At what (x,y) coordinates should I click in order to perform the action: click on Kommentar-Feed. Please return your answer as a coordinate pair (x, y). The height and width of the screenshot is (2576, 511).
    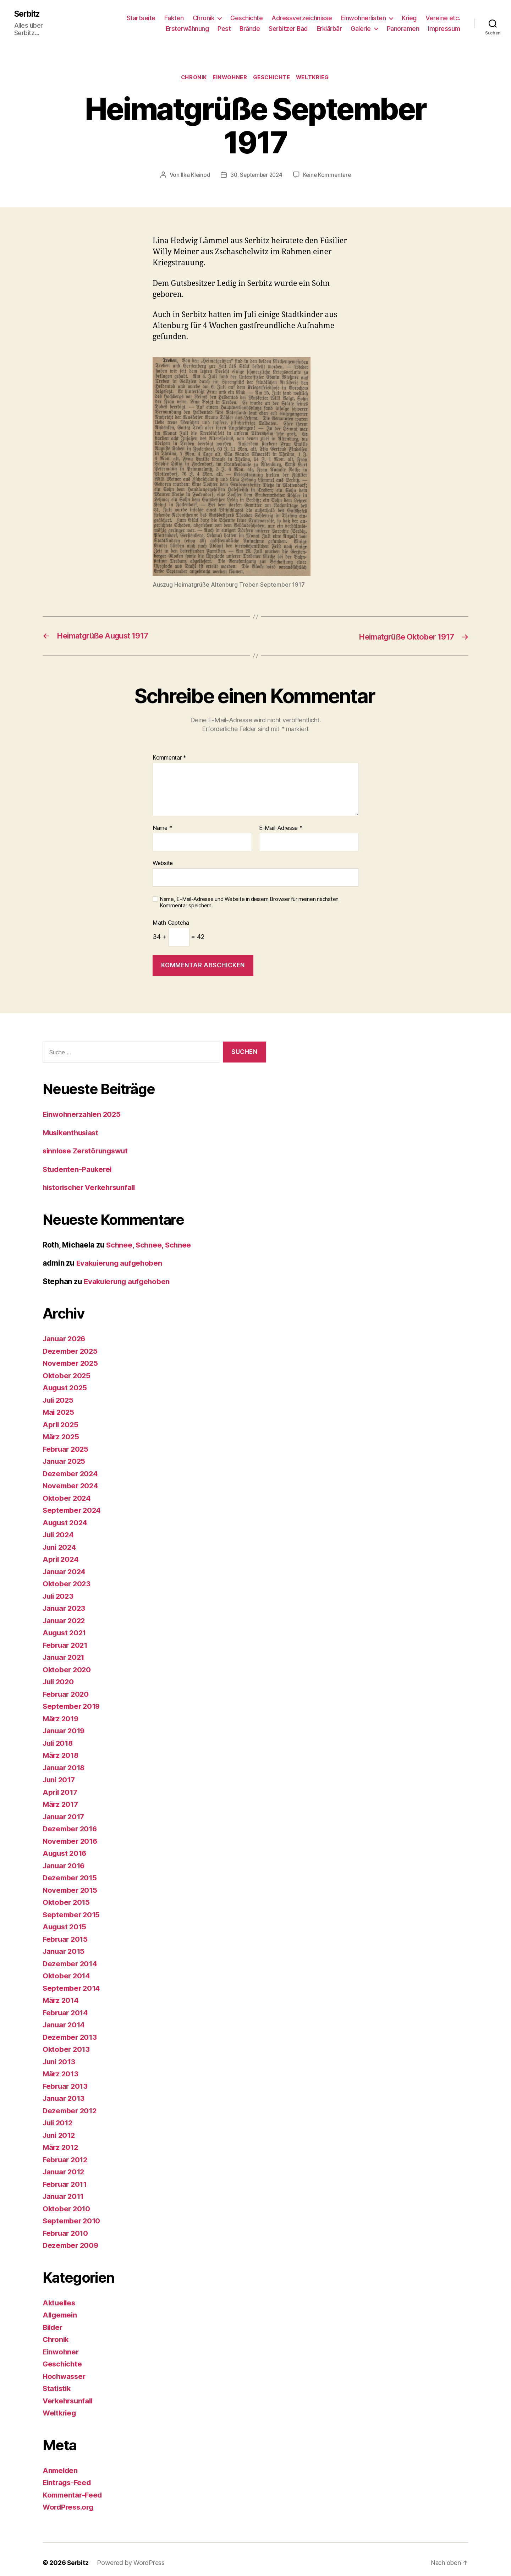
    Looking at the image, I should click on (73, 2488).